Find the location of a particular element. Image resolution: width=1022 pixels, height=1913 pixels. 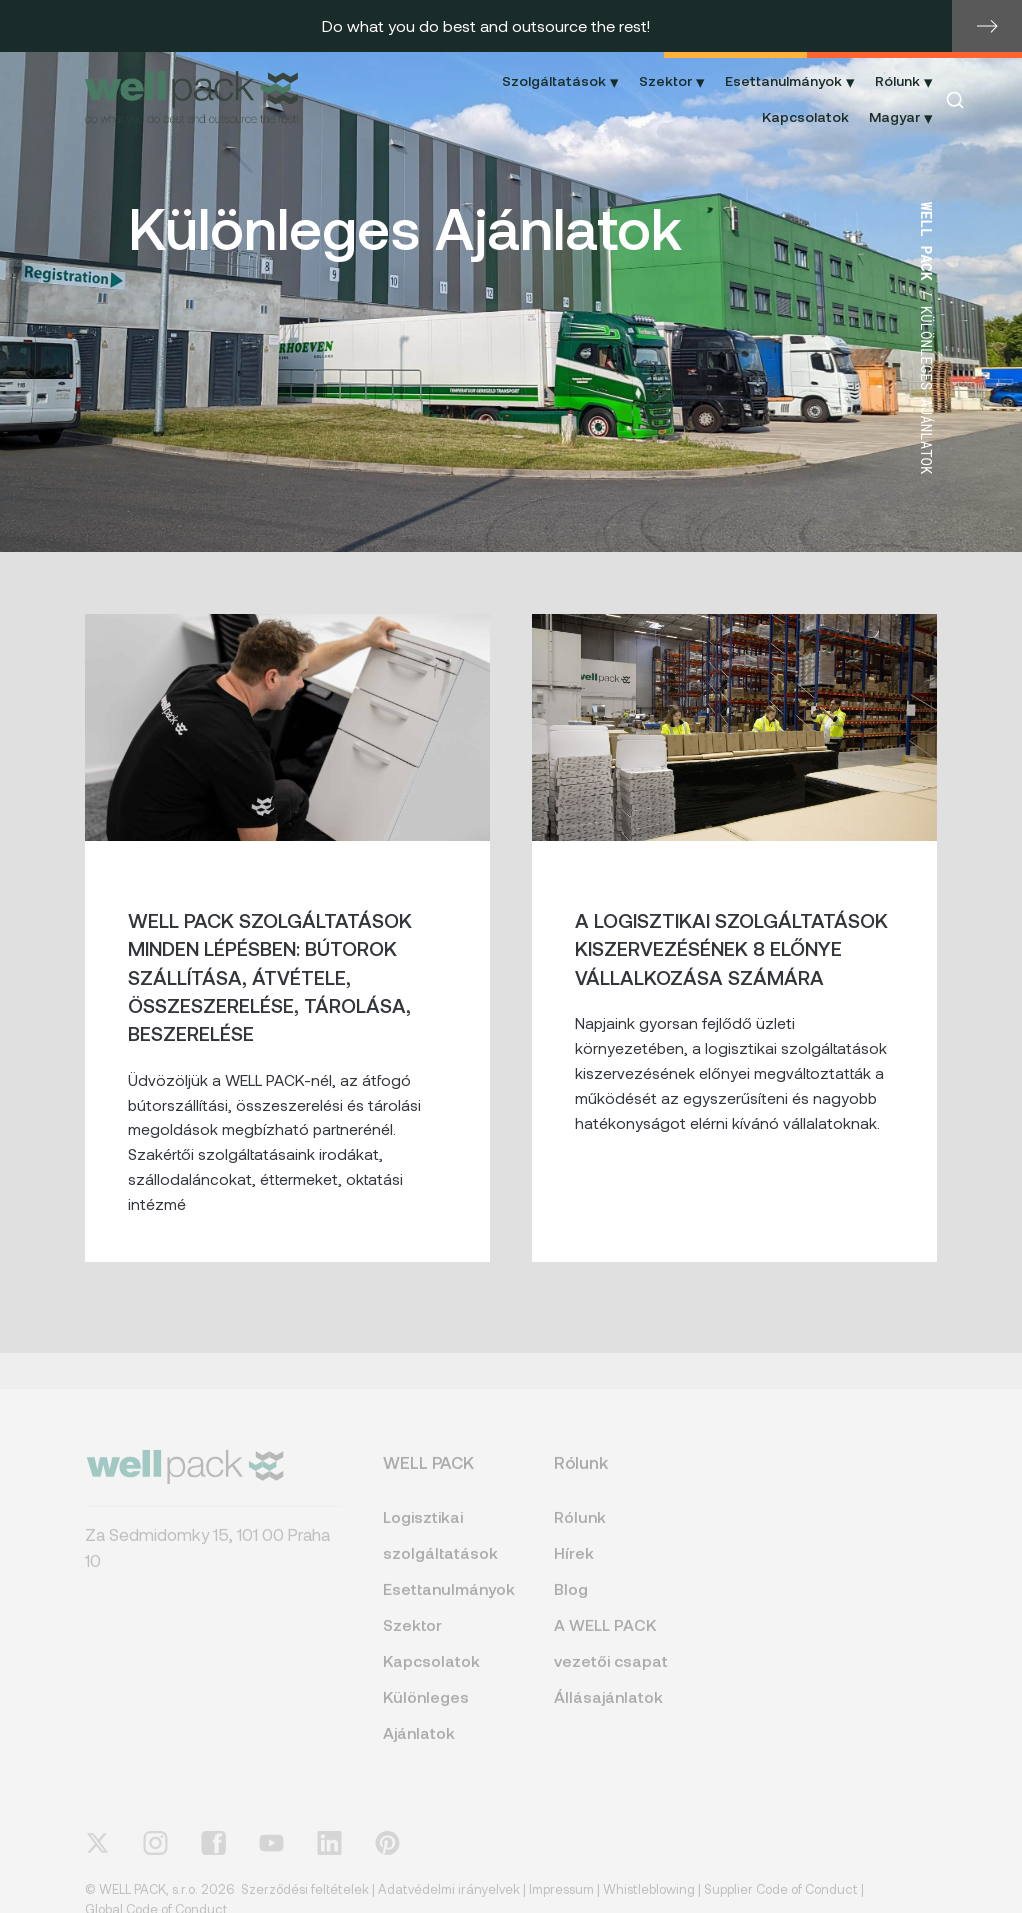

Szerződési feltételek is located at coordinates (305, 1902).